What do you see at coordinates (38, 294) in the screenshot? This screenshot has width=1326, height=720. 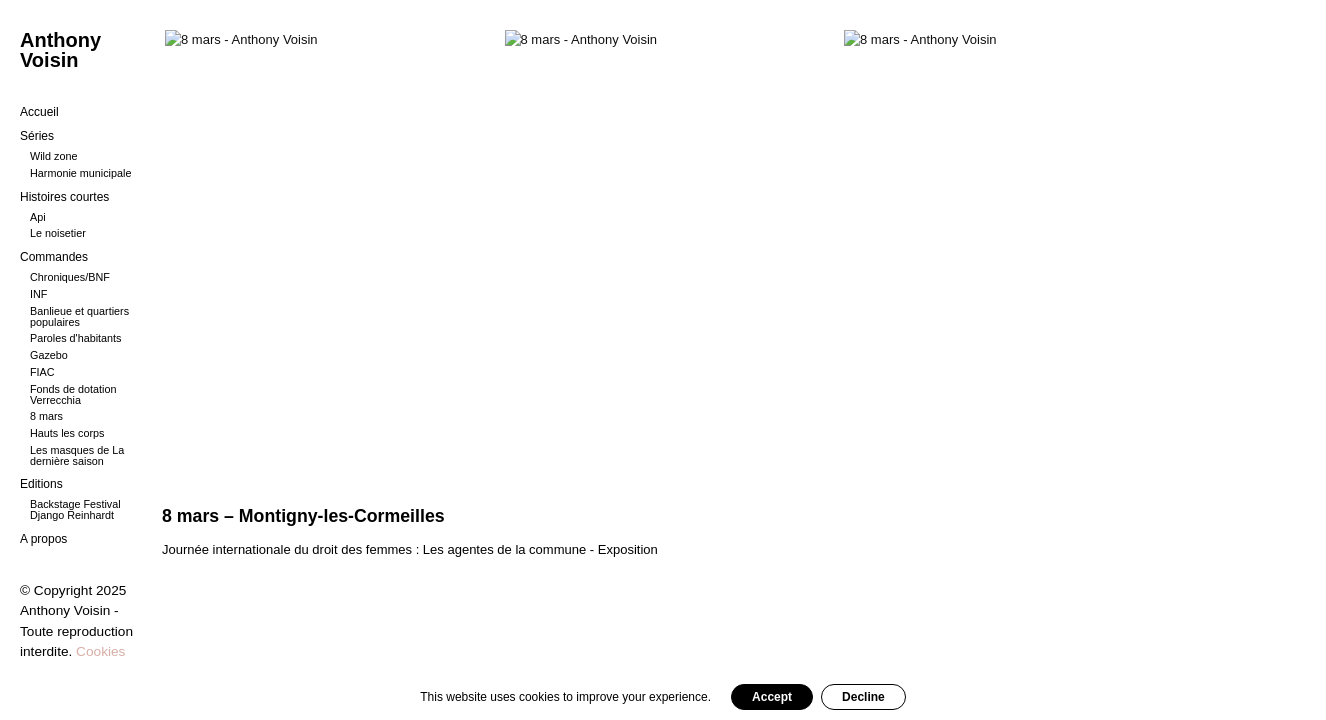 I see `INF` at bounding box center [38, 294].